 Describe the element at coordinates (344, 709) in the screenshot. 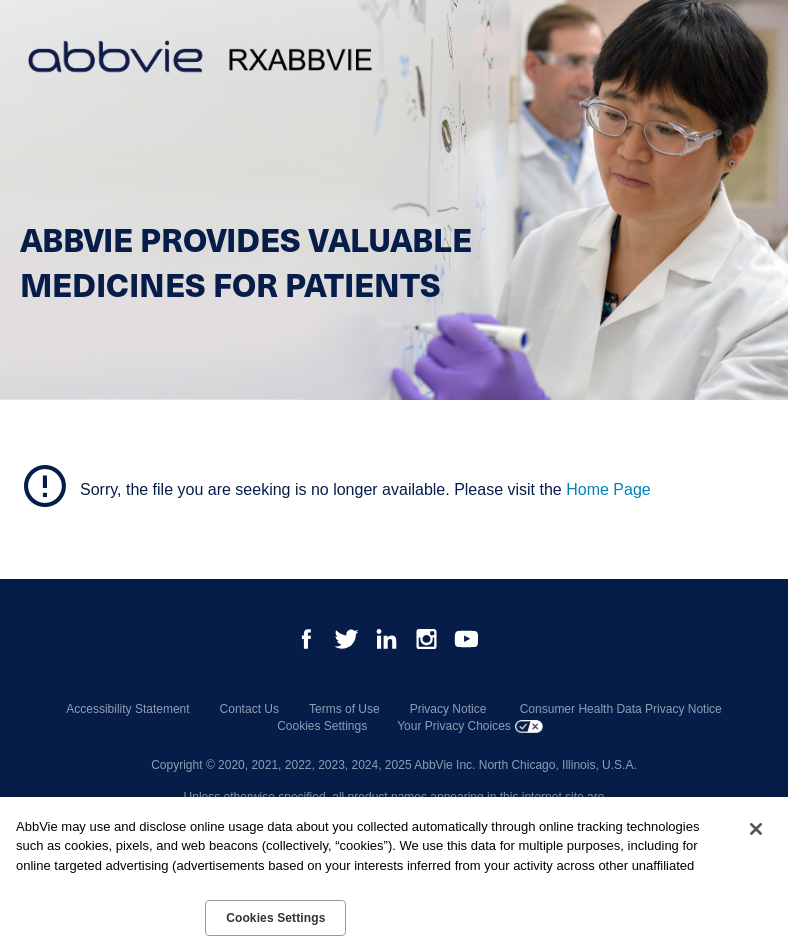

I see `Terms of Use` at that location.